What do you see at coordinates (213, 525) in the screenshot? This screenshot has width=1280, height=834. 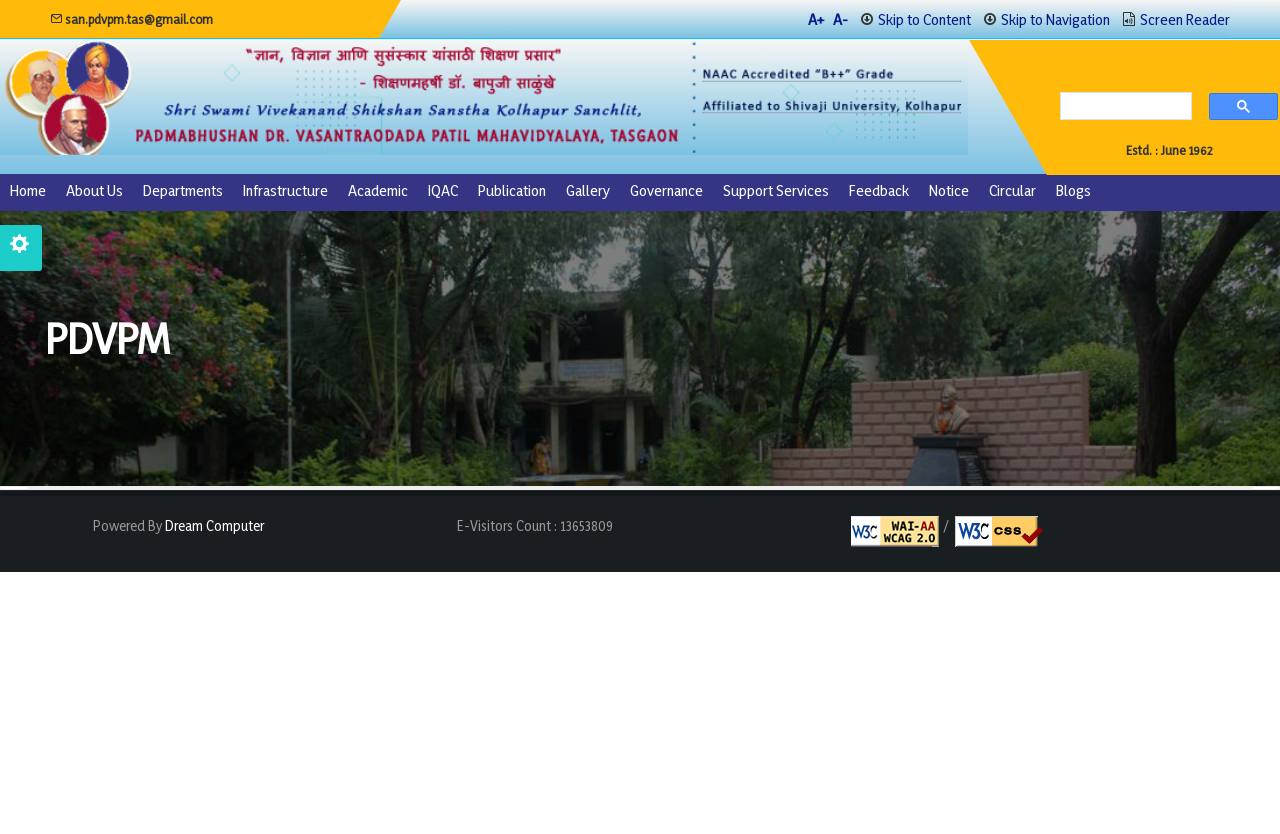 I see `Dream Computer` at bounding box center [213, 525].